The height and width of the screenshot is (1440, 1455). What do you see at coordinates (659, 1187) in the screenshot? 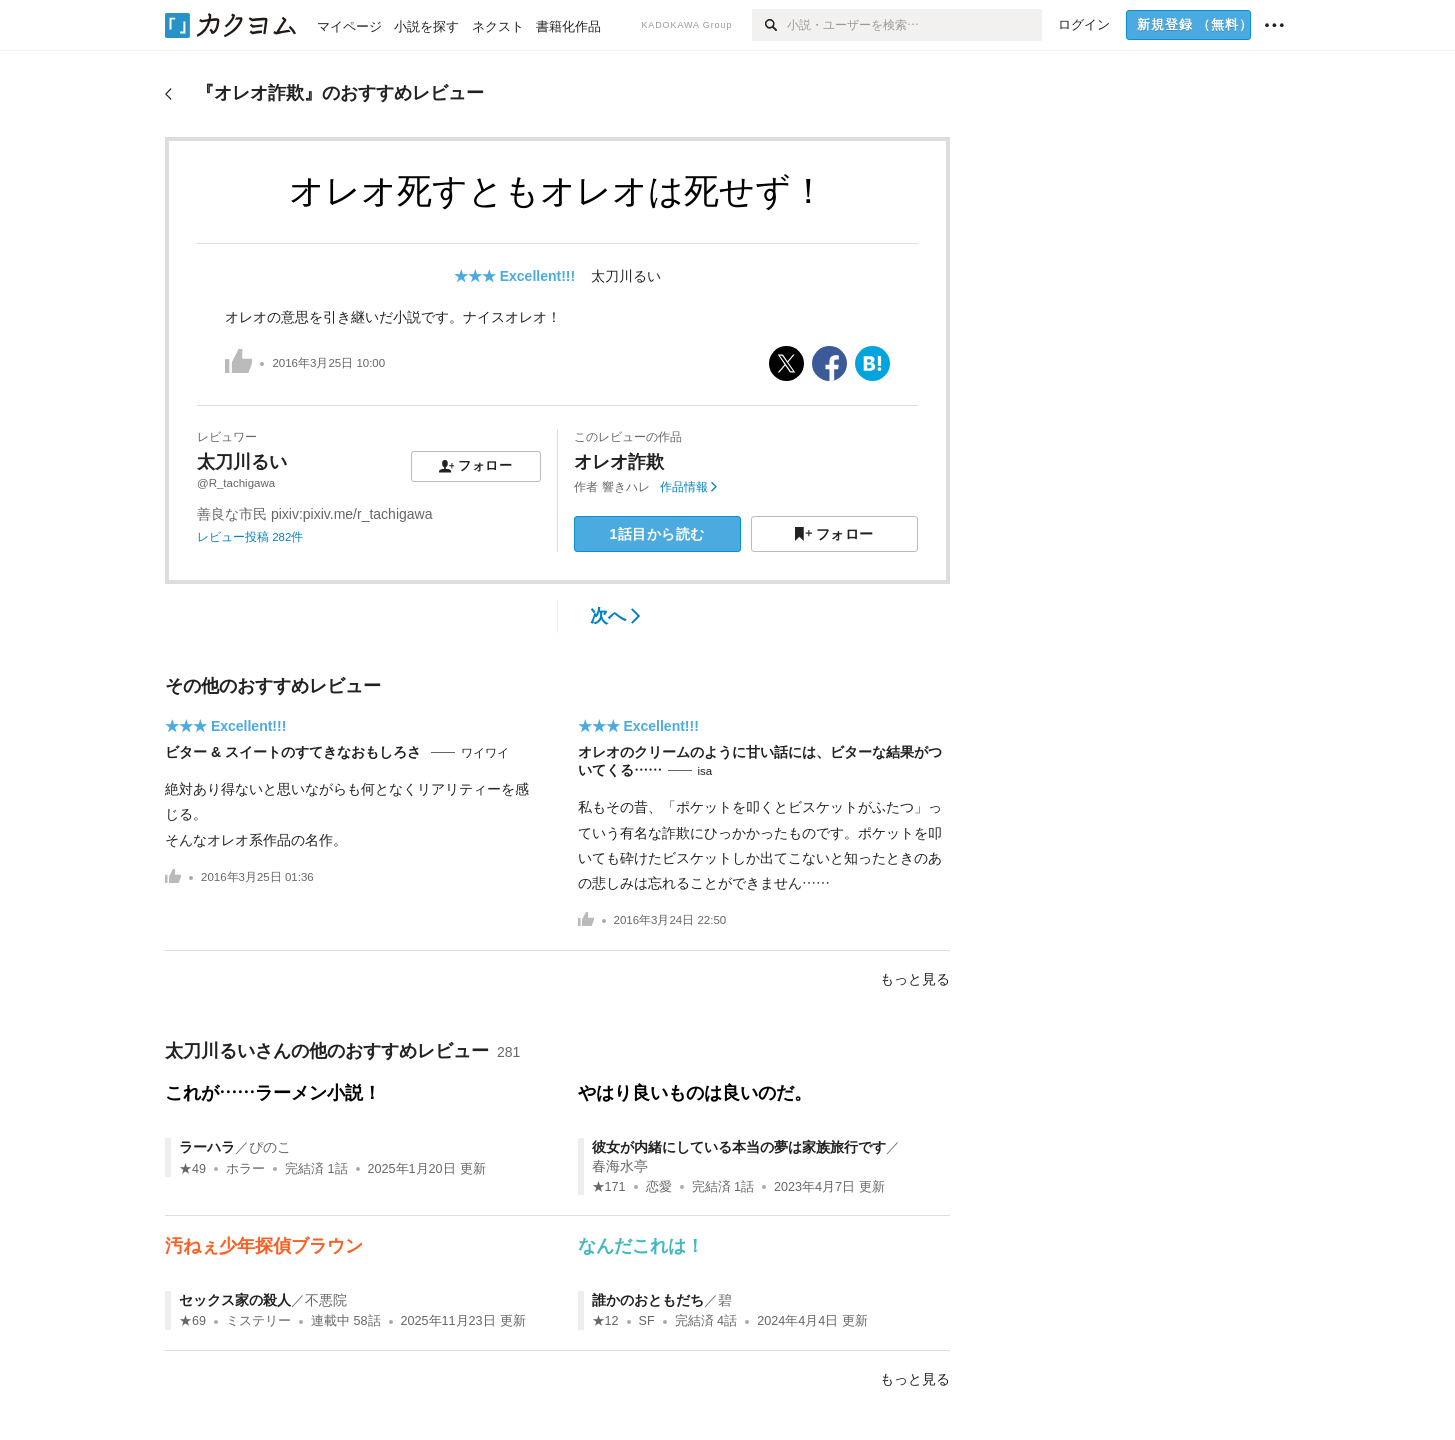
I see `恋愛` at bounding box center [659, 1187].